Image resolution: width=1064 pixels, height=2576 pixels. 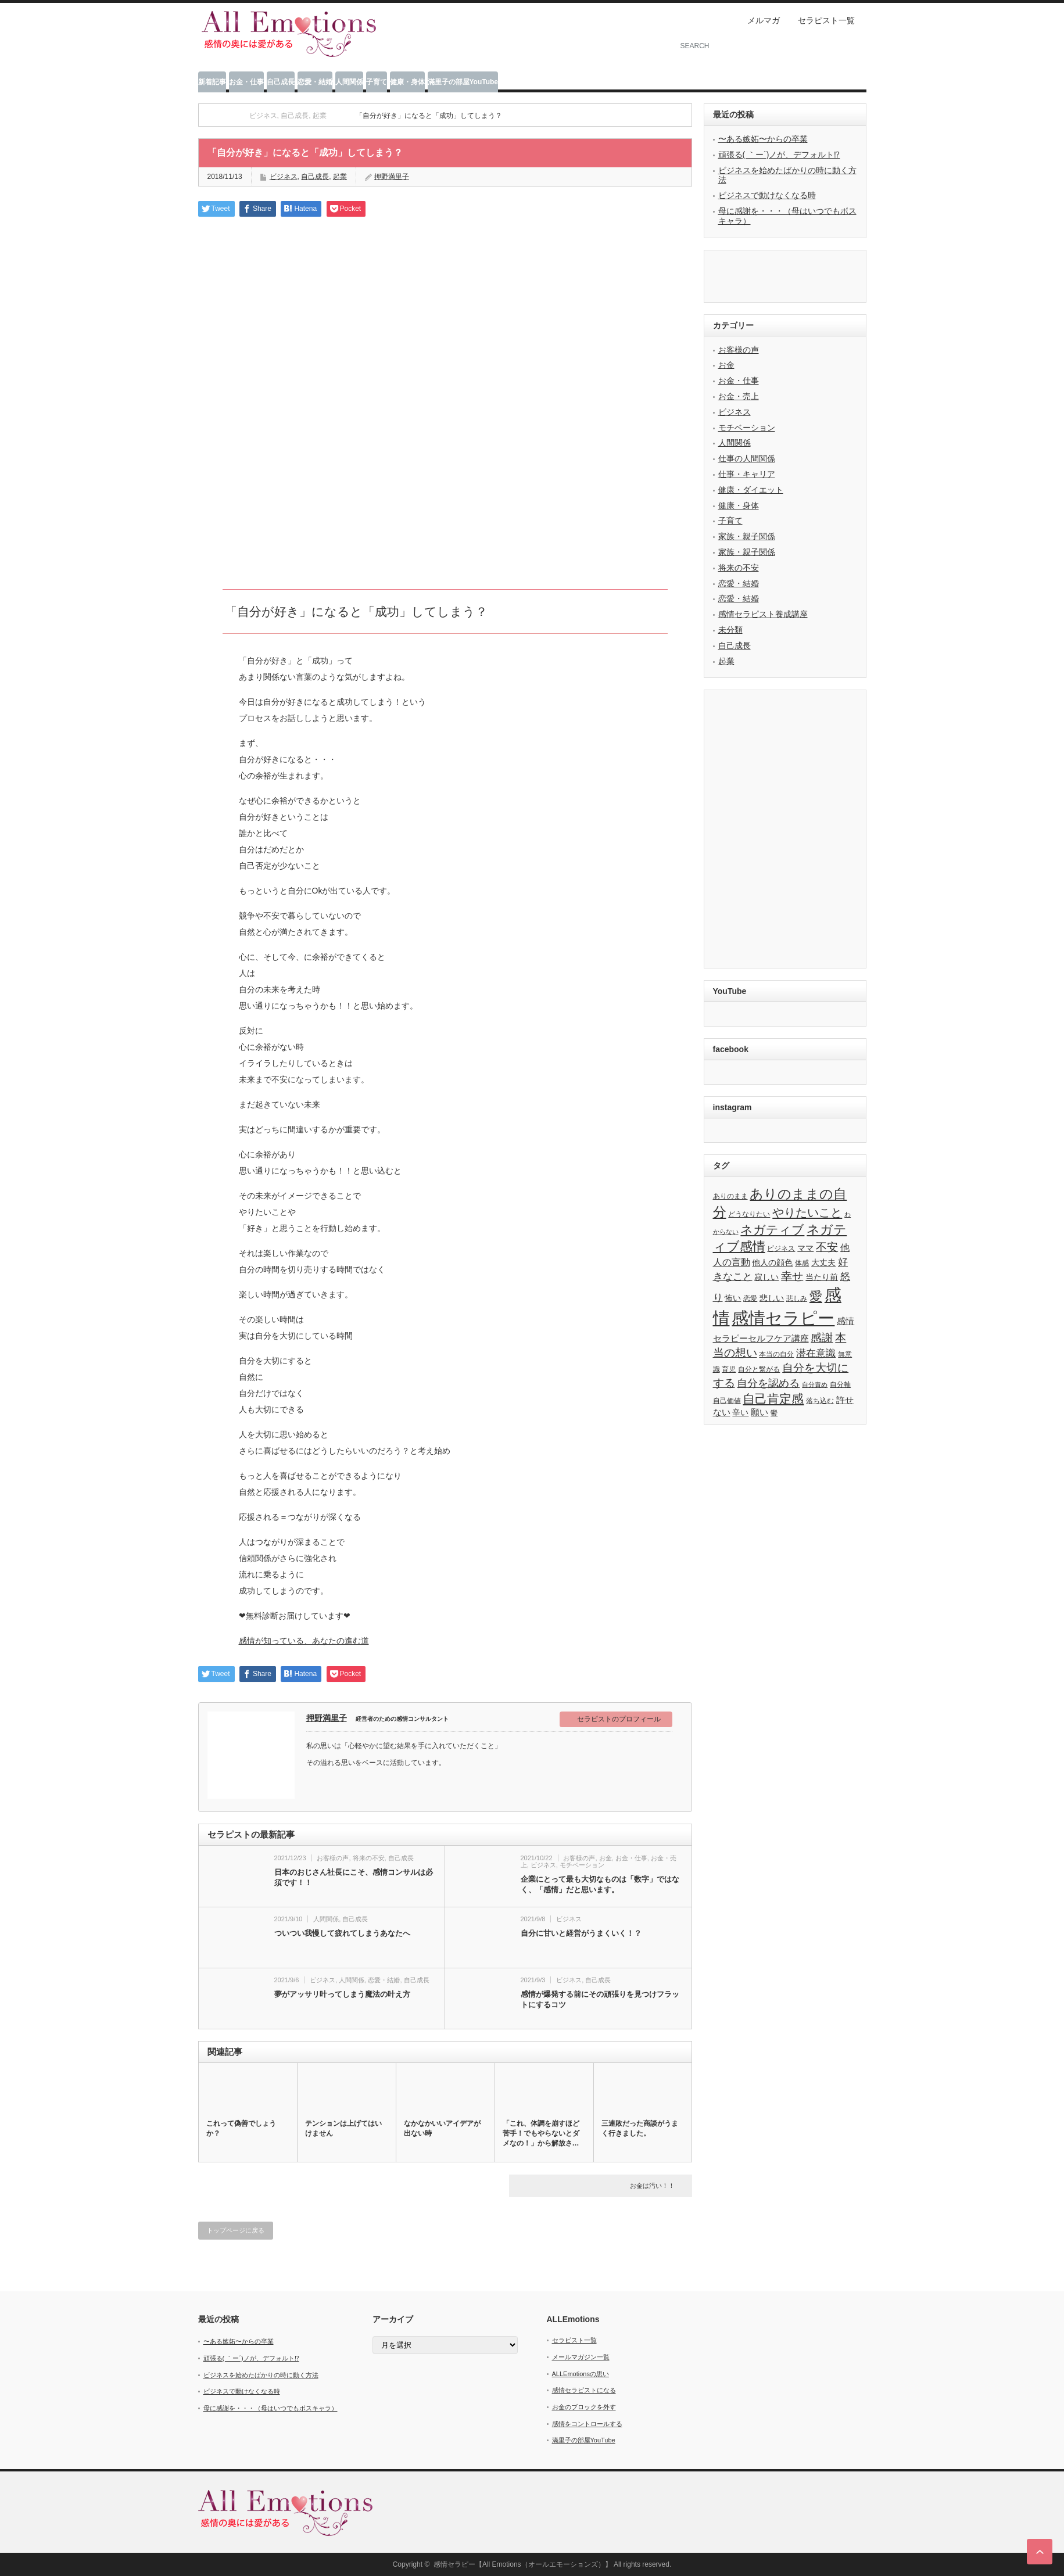 I want to click on 自分と繋がる [自分と繋がる (3個の項目)], so click(x=759, y=1369).